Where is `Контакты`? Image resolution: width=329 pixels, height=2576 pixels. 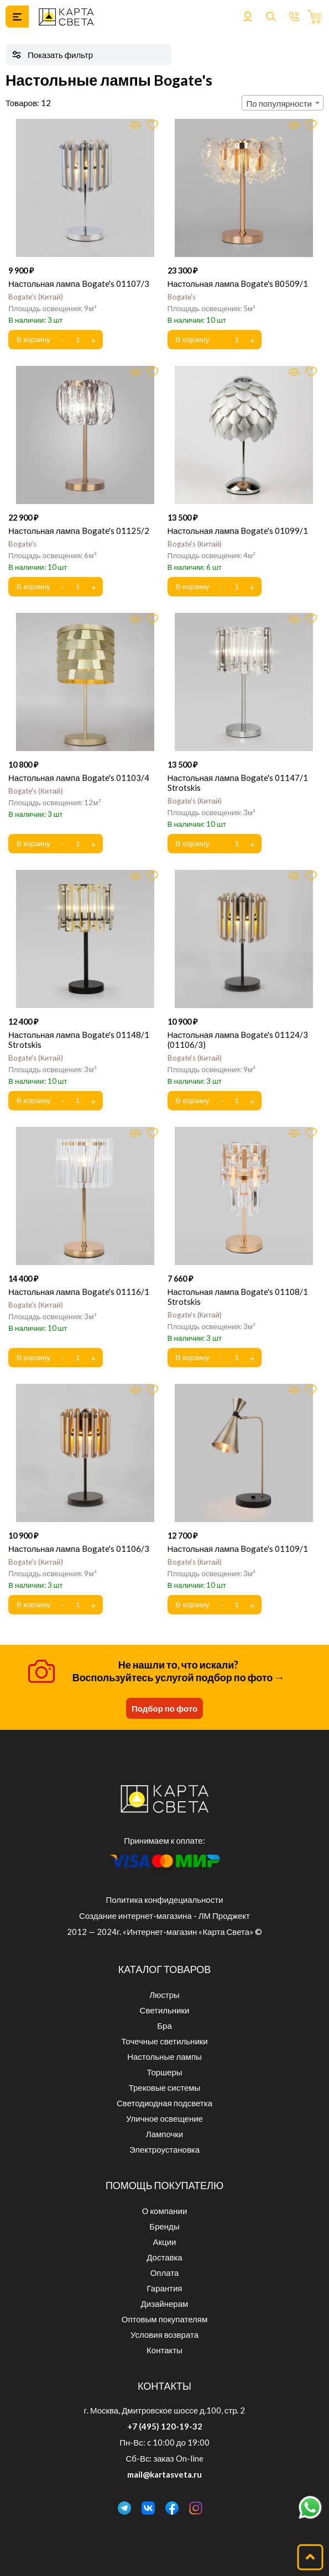
Контакты is located at coordinates (164, 2350).